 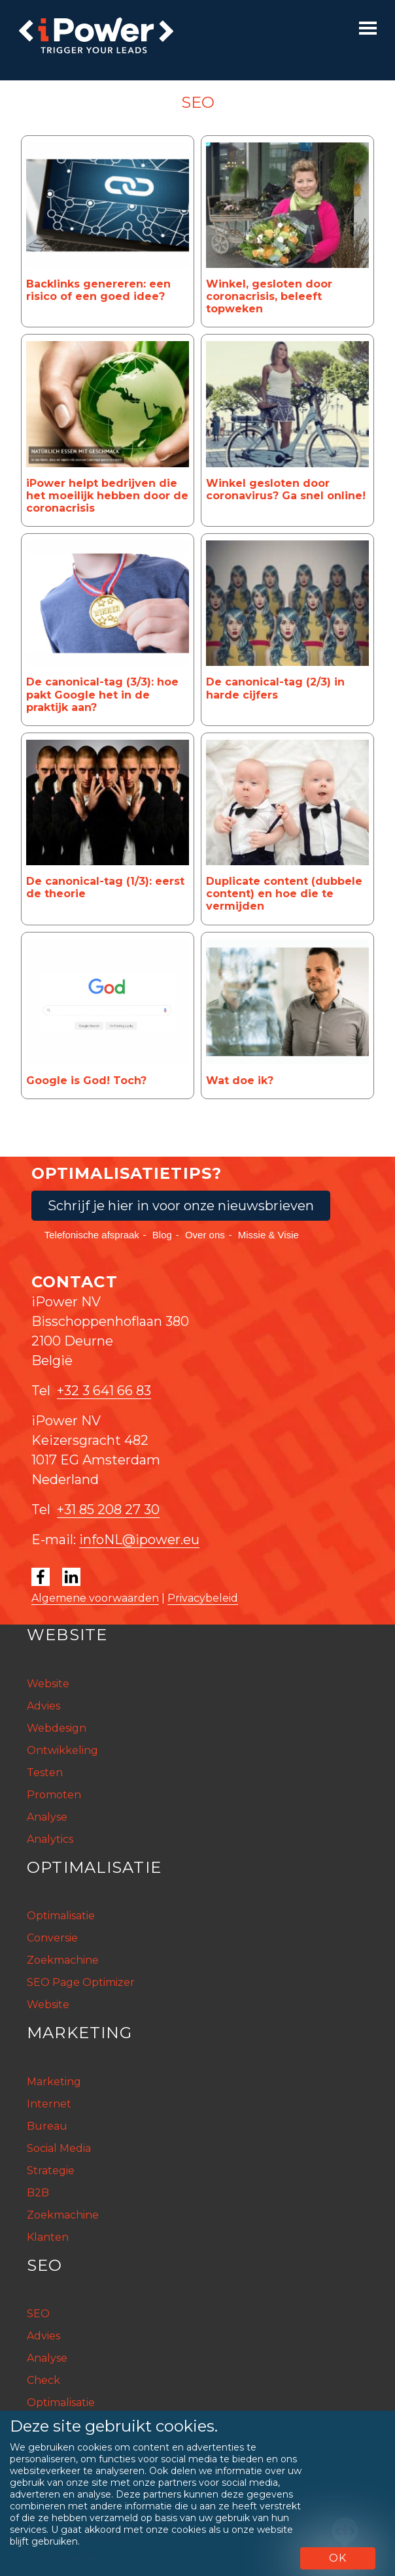 I want to click on Optimalisatie, so click(x=61, y=1915).